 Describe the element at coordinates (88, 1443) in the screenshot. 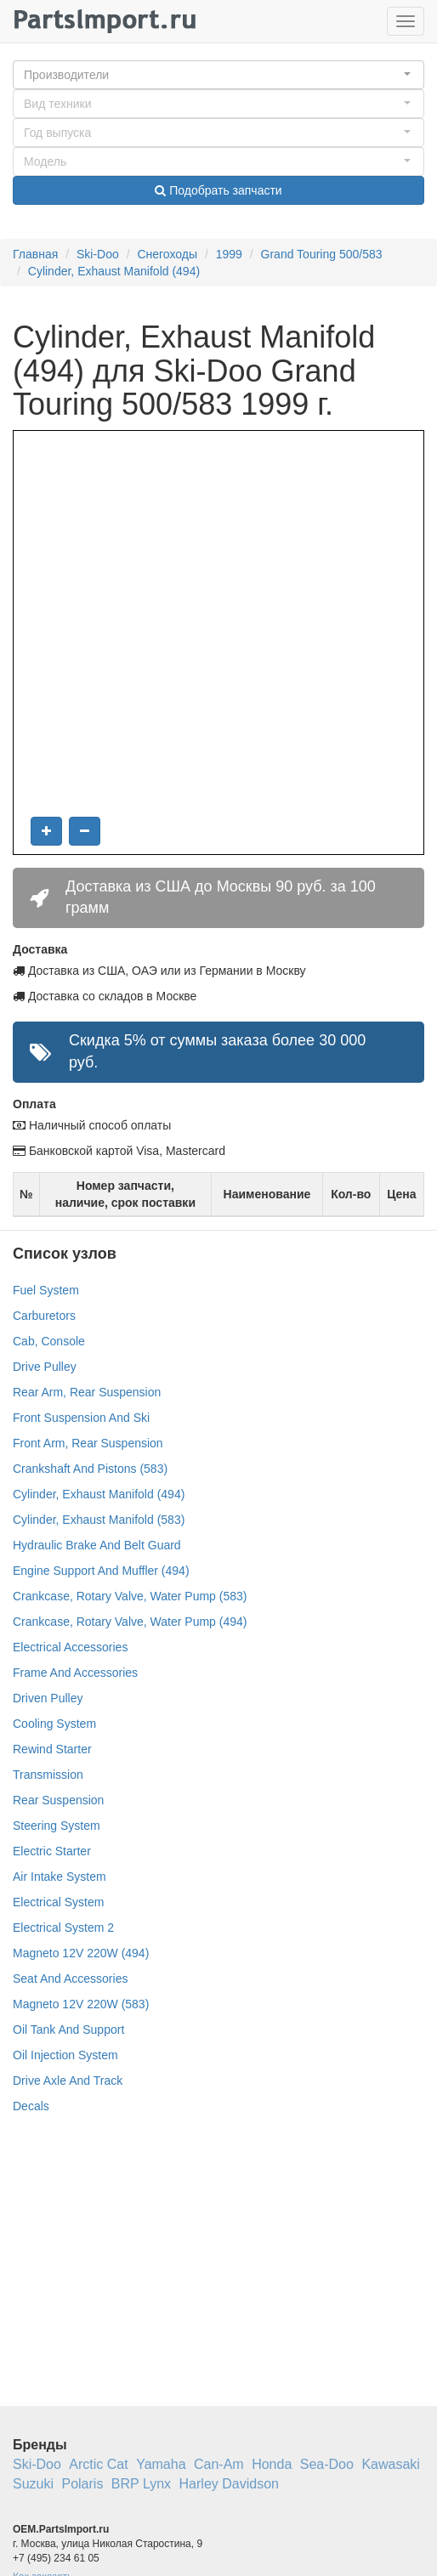

I see `Front Arm, Rear Suspension` at that location.